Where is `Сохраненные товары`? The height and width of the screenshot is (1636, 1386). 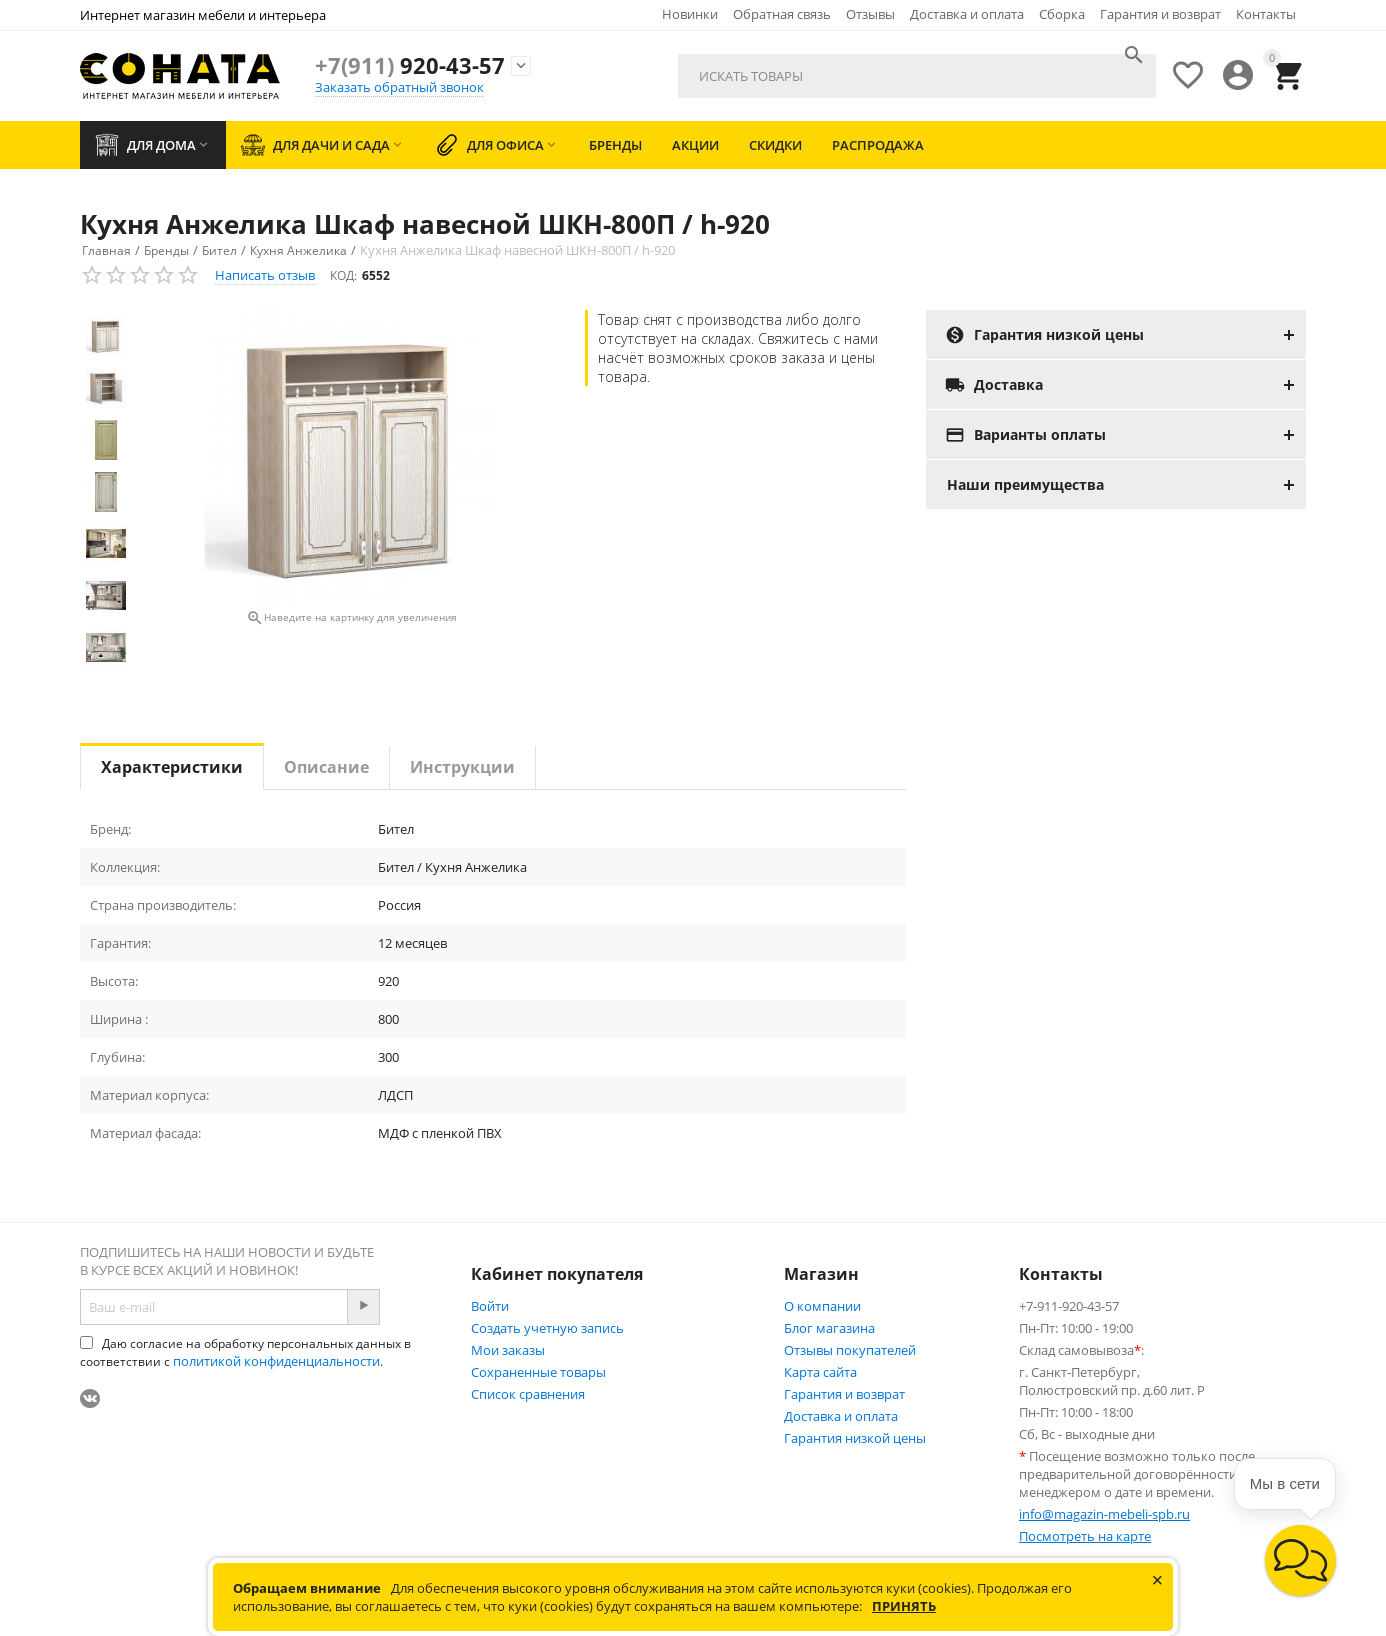
Сохраненные товары is located at coordinates (538, 1372).